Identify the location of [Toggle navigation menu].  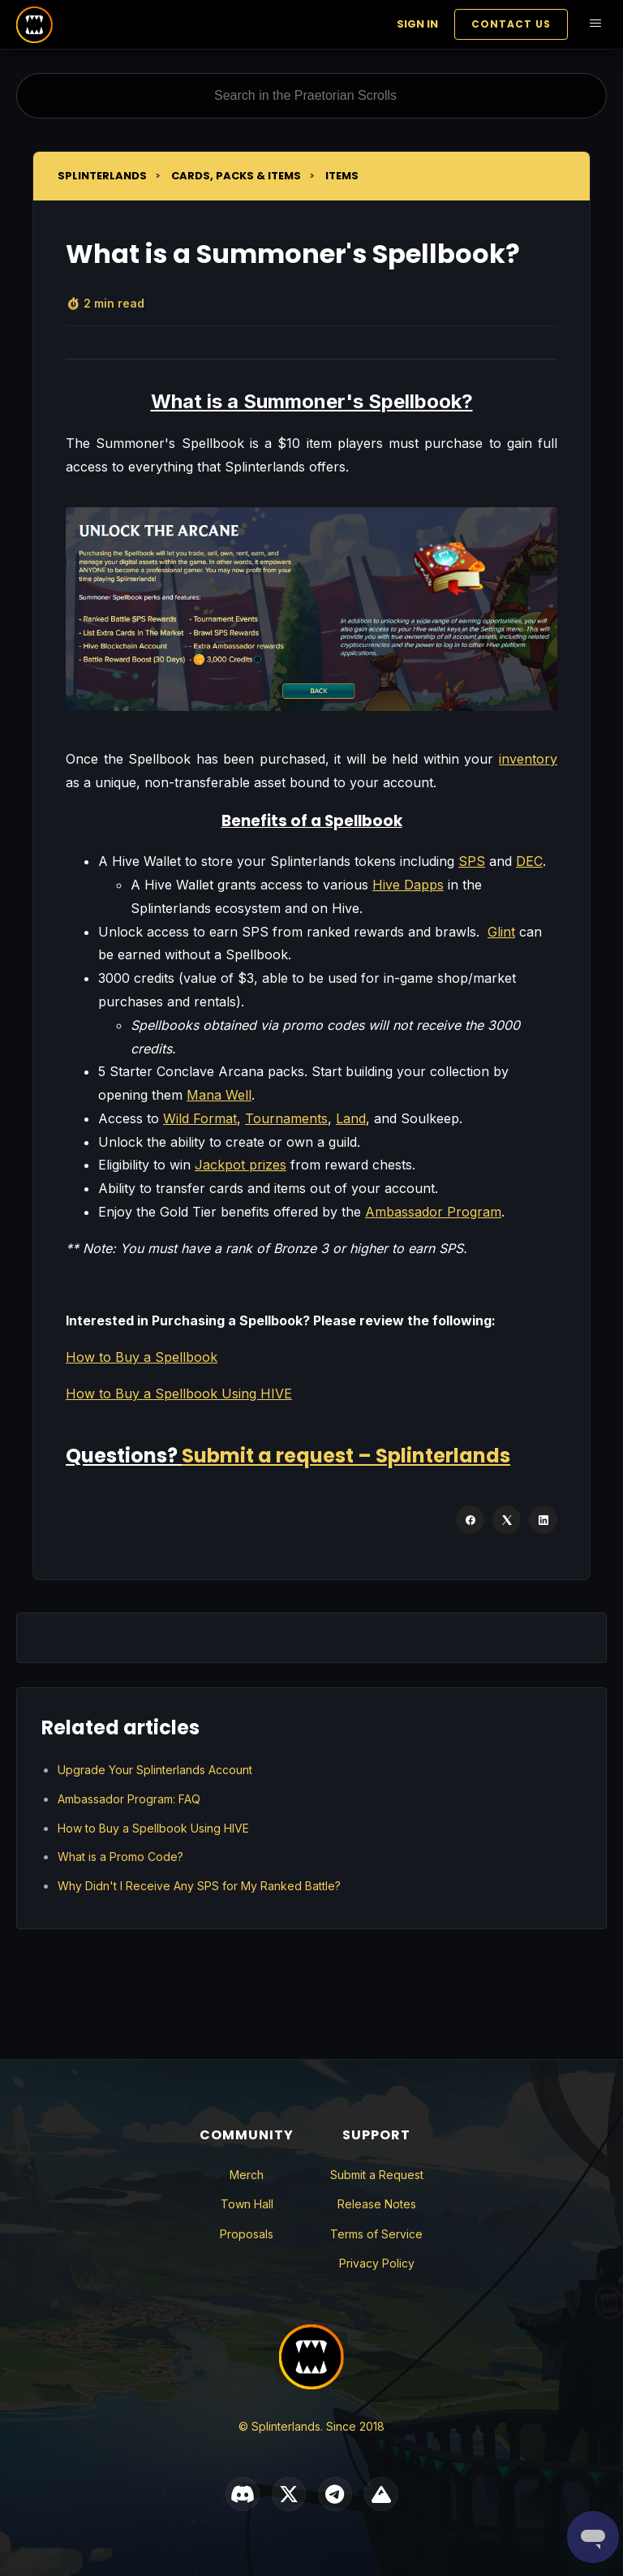
(595, 24).